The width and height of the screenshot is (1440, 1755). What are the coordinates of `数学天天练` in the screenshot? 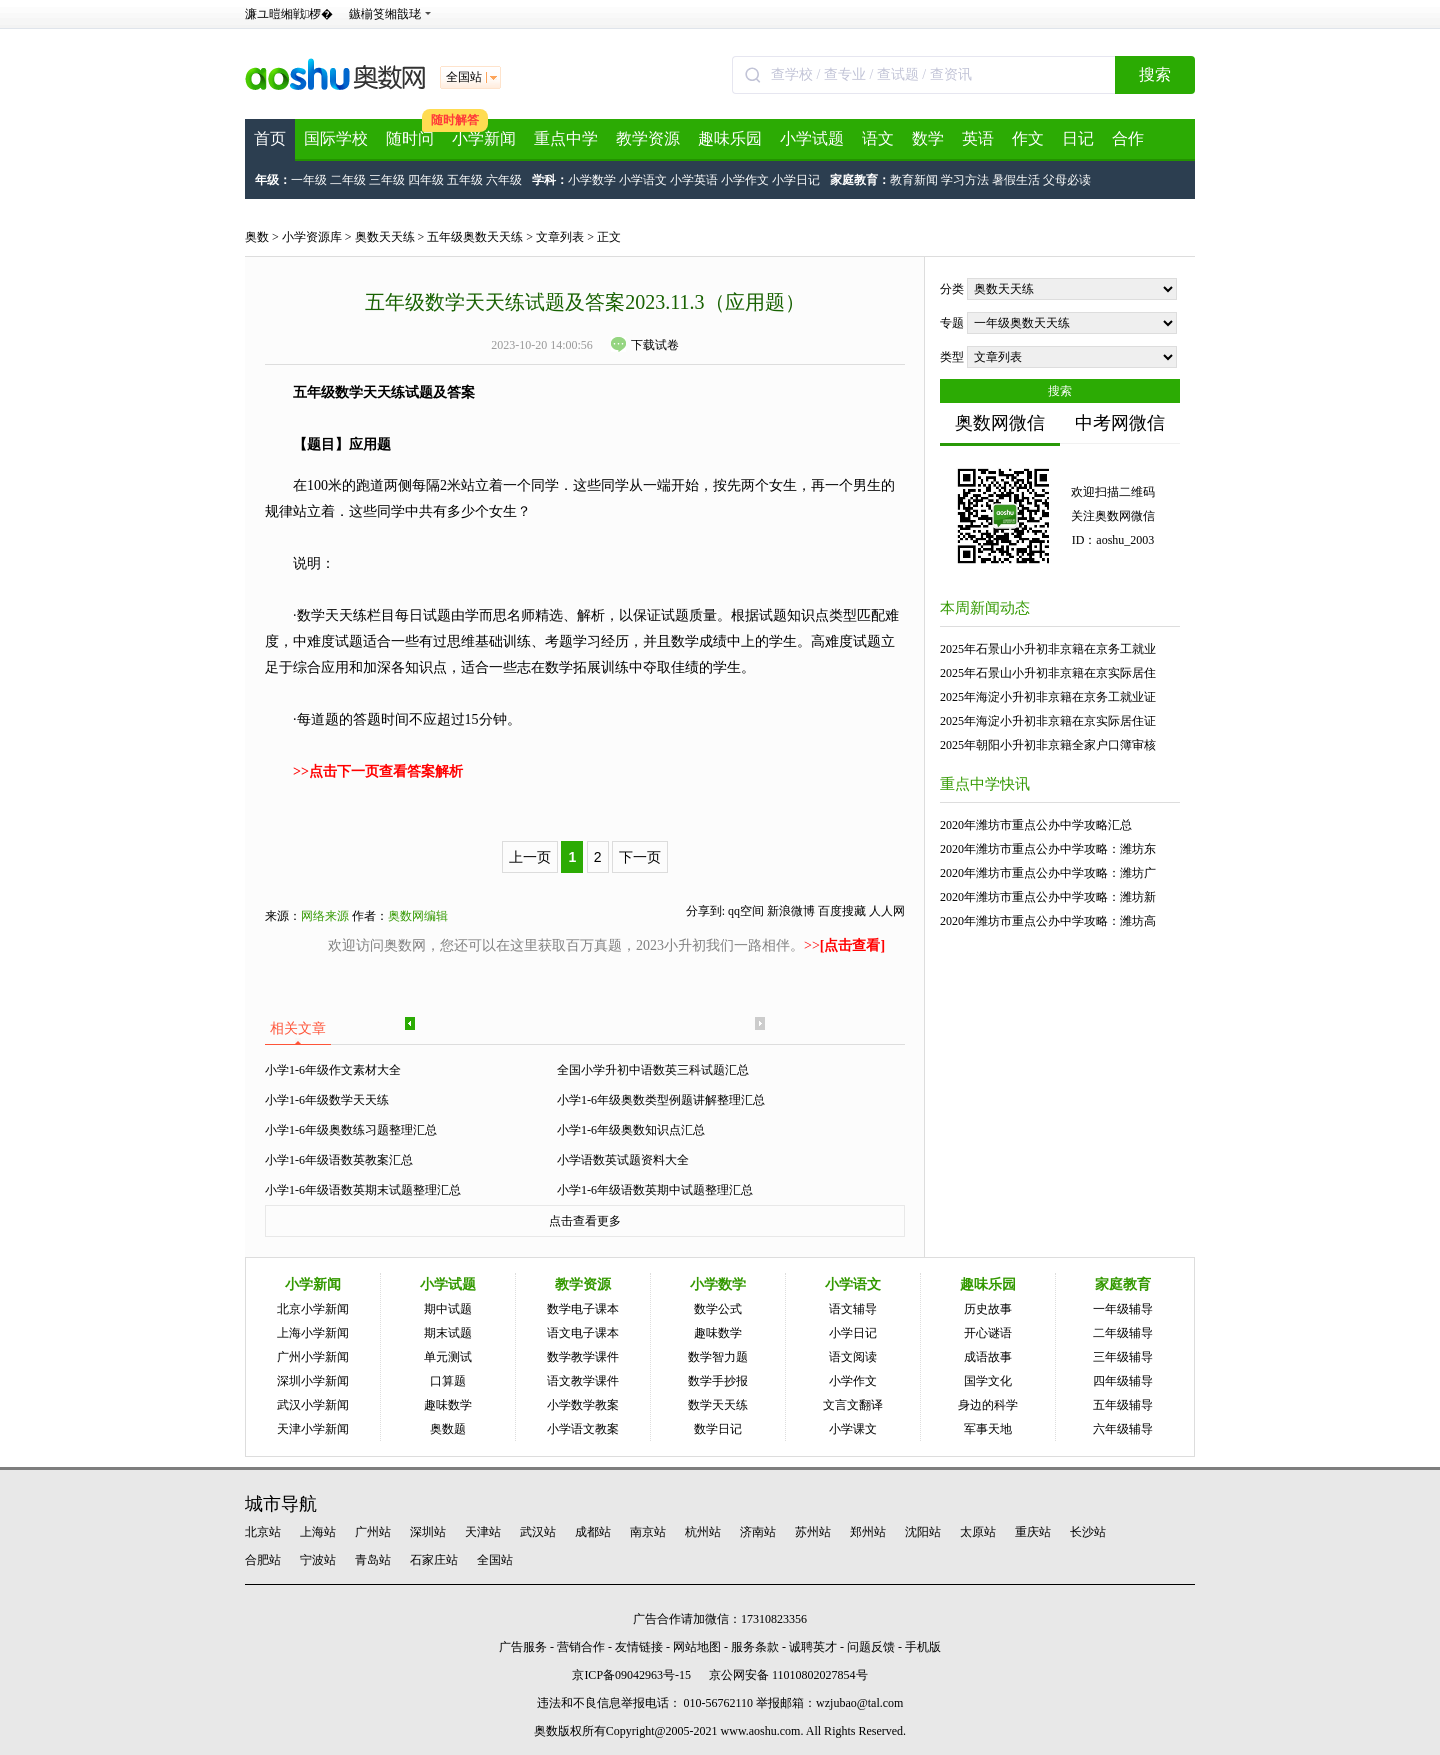 It's located at (718, 1405).